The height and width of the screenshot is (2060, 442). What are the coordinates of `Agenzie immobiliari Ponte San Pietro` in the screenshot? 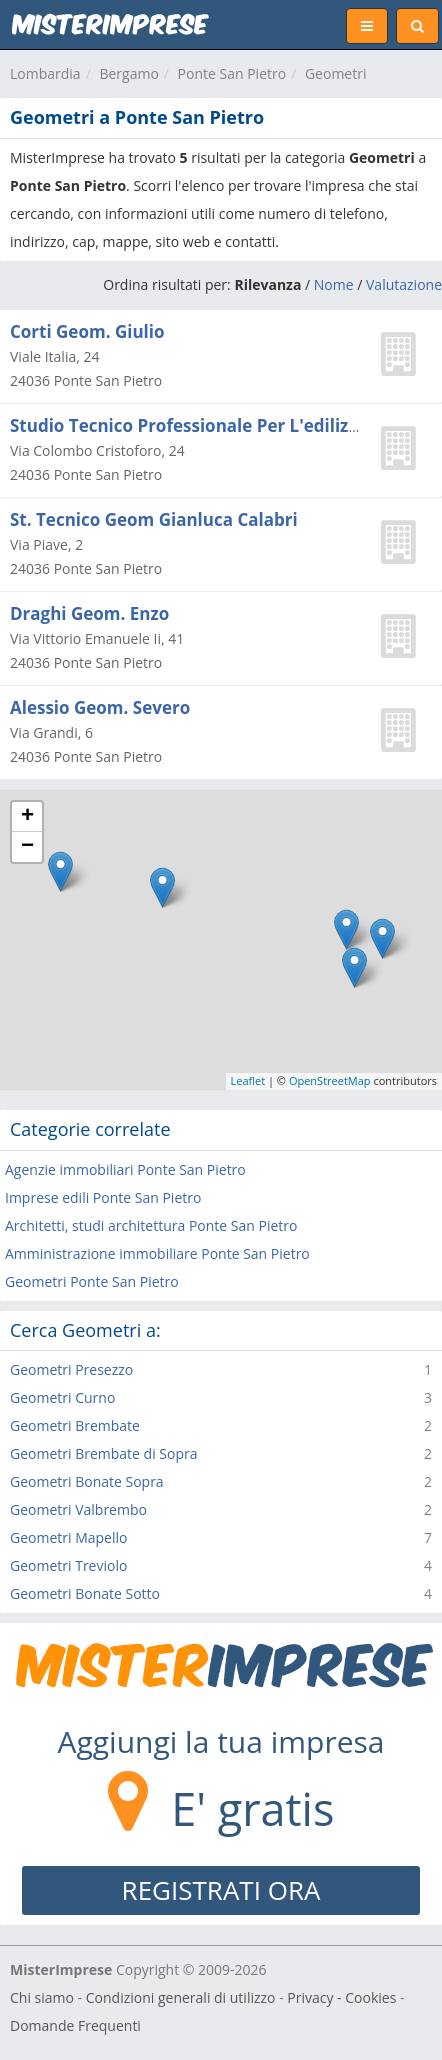 It's located at (125, 1169).